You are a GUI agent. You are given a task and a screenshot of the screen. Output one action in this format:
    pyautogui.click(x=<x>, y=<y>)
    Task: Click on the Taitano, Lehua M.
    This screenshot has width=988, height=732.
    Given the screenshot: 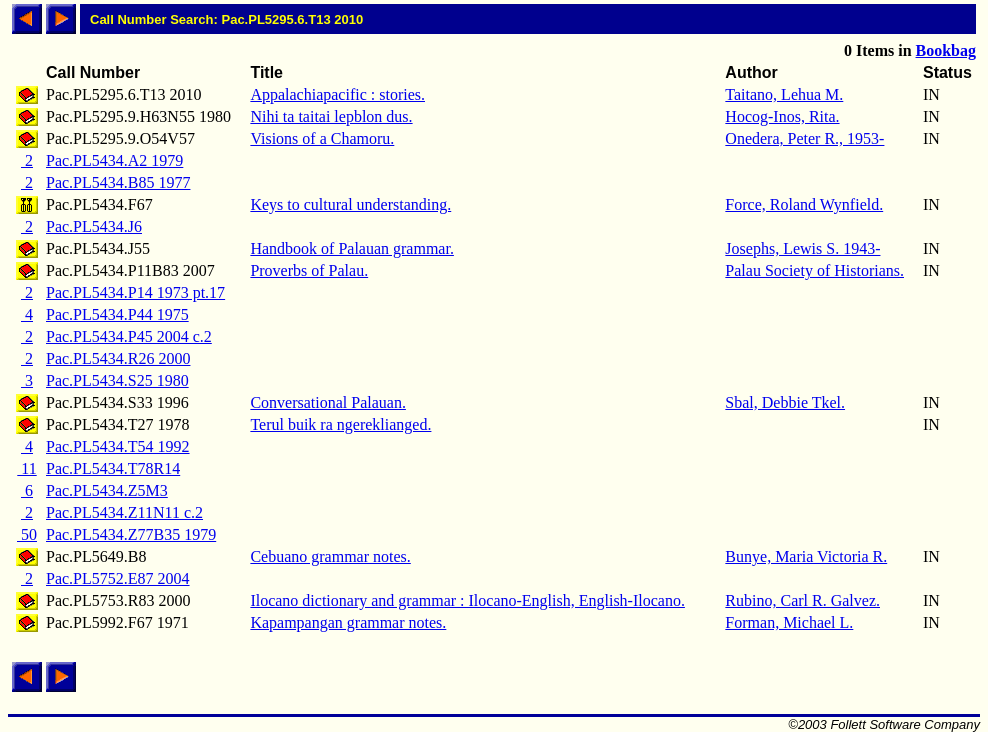 What is the action you would take?
    pyautogui.click(x=784, y=94)
    